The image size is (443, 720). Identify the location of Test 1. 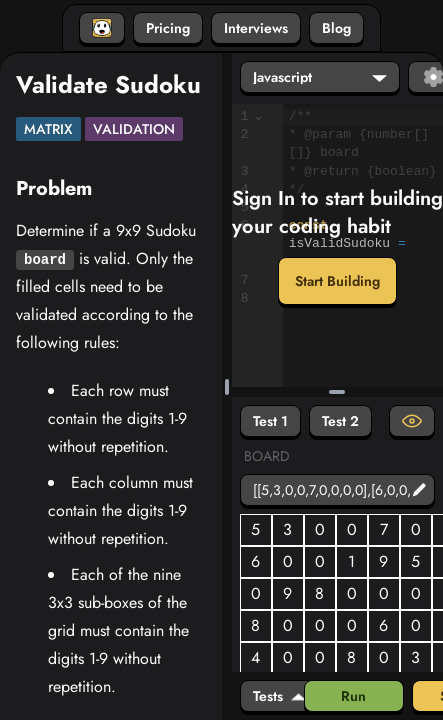
(270, 421).